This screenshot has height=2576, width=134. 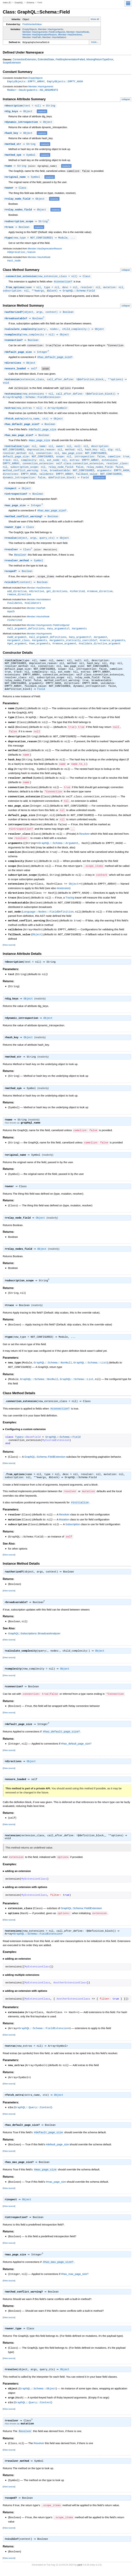 What do you see at coordinates (33, 2113) in the screenshot?
I see `GraphQL::Query::Context` at bounding box center [33, 2113].